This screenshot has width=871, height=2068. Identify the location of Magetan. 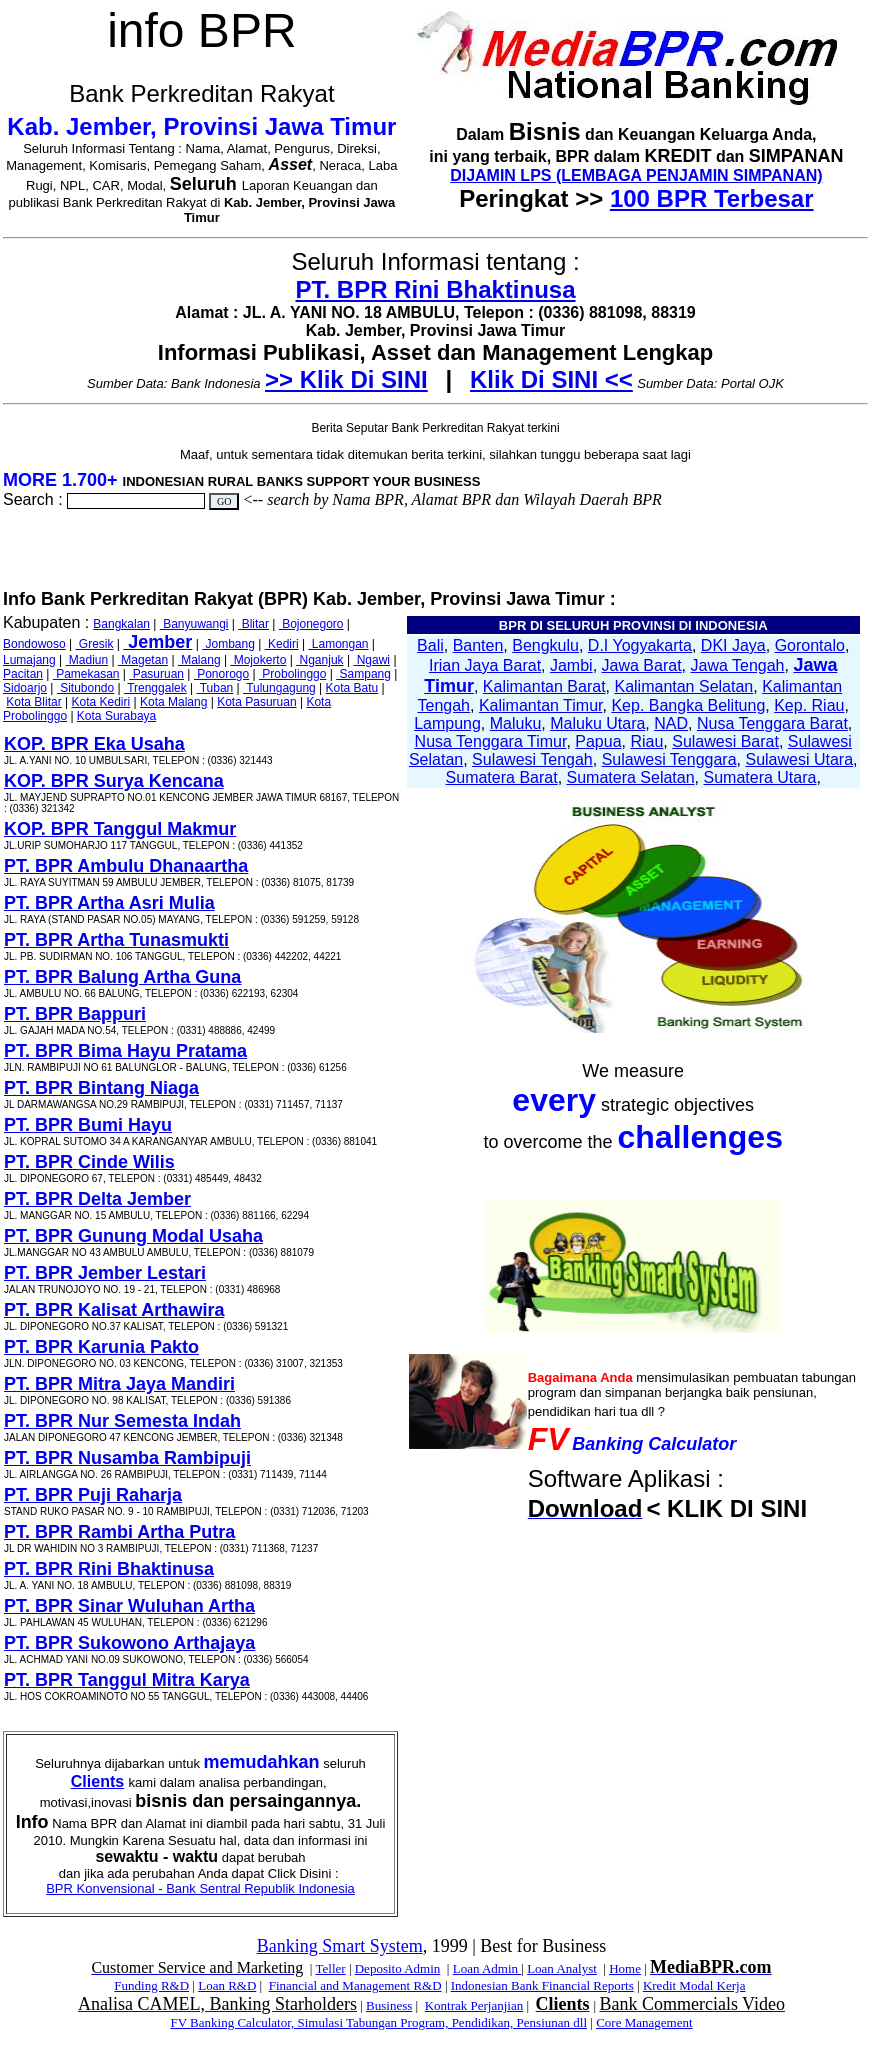
(143, 660).